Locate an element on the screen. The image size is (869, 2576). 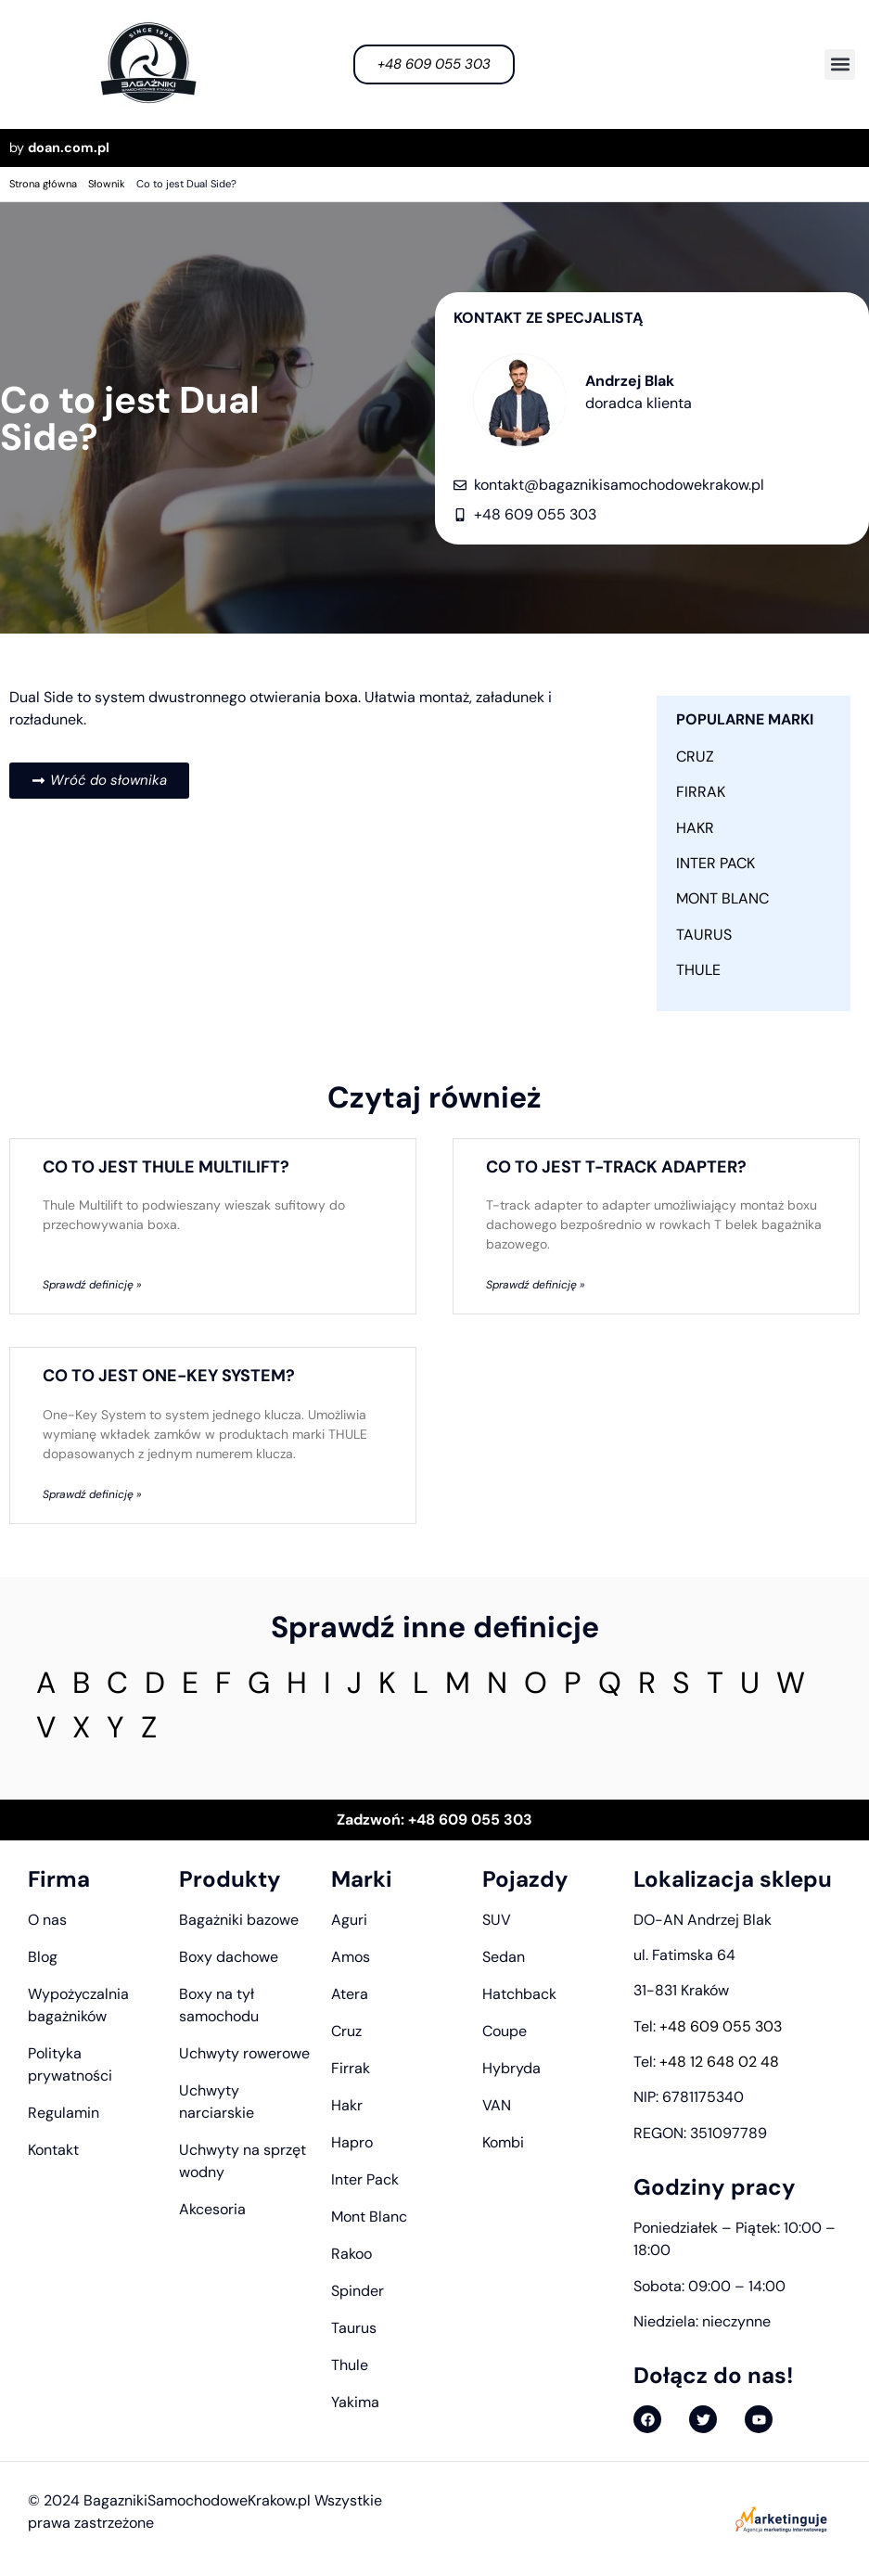
[button] is located at coordinates (839, 64).